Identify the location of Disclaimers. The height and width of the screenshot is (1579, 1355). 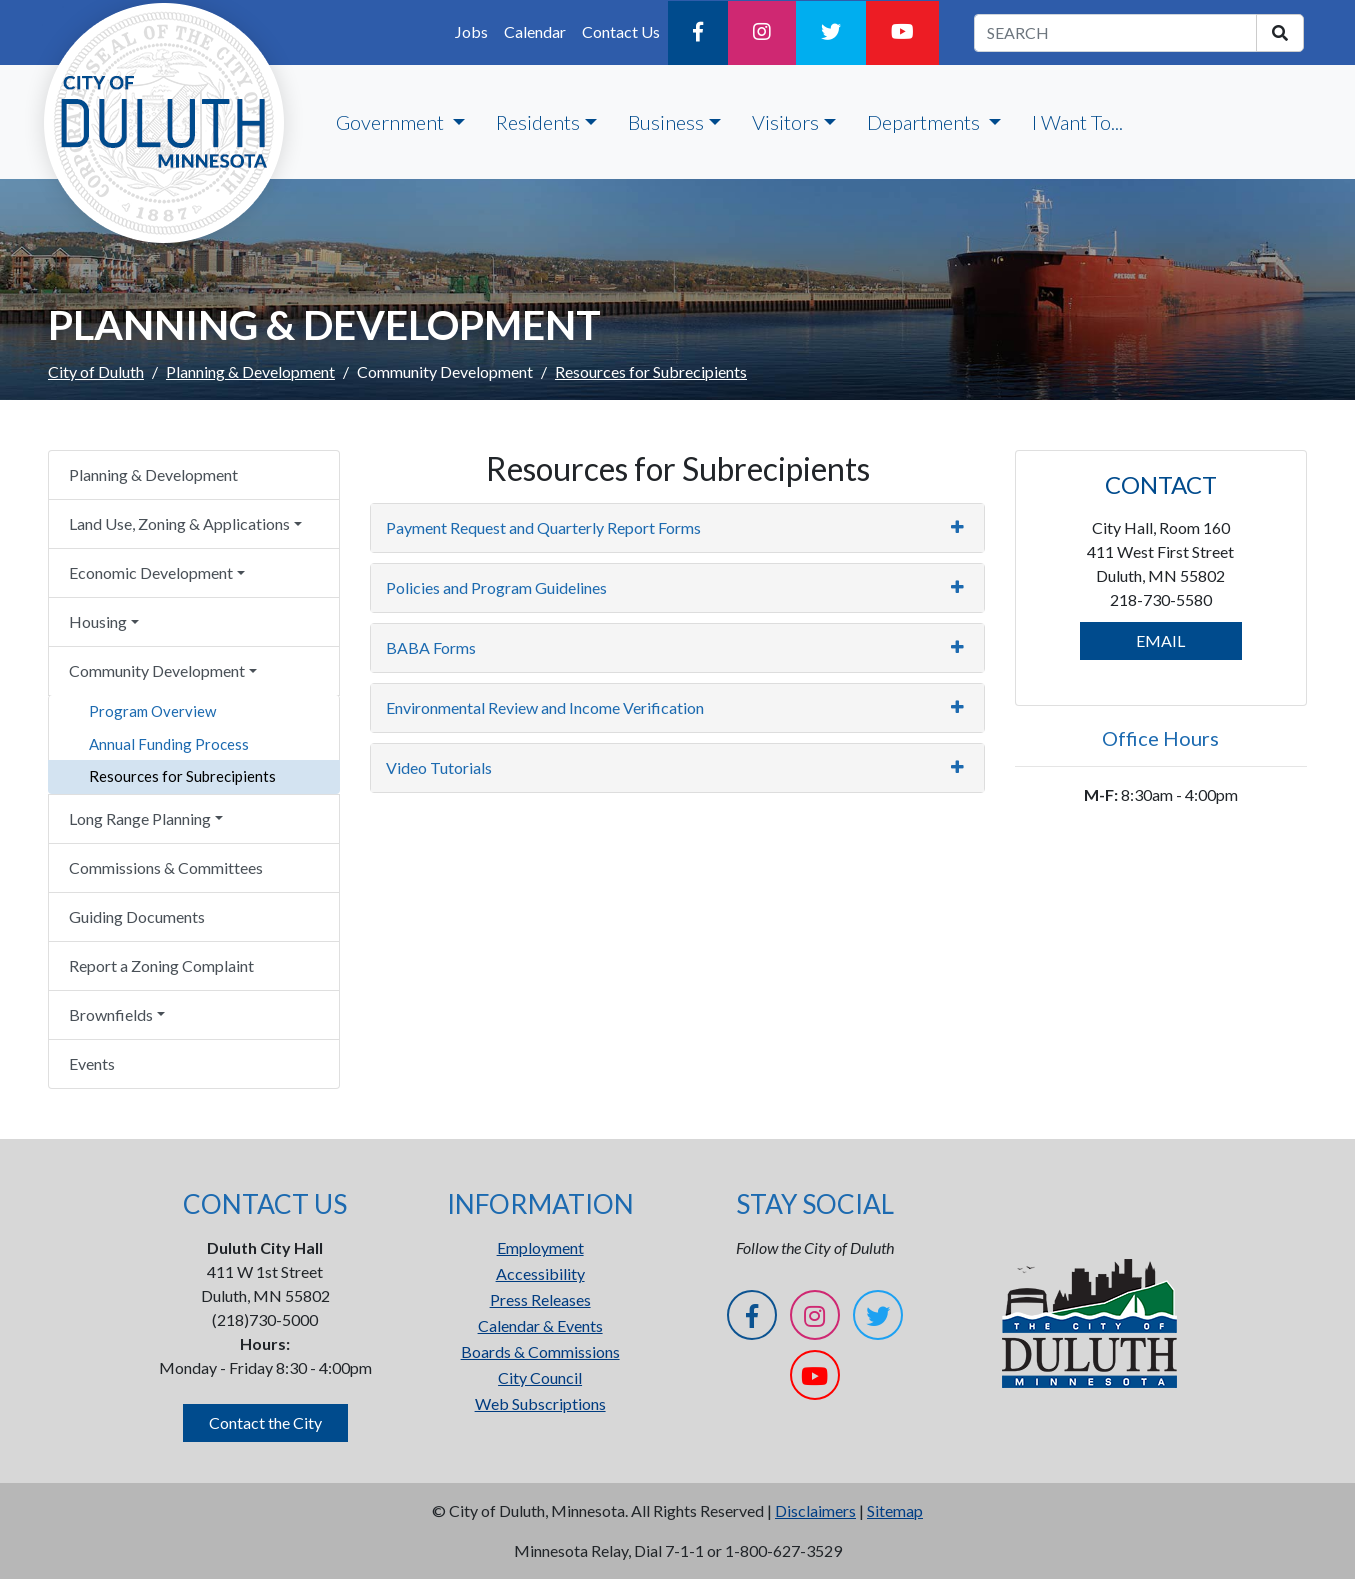
(815, 1510).